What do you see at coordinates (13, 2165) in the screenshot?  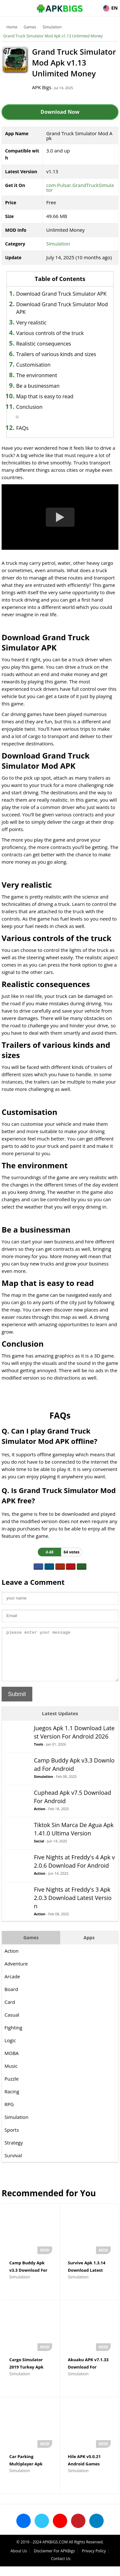 I see `Survival` at bounding box center [13, 2165].